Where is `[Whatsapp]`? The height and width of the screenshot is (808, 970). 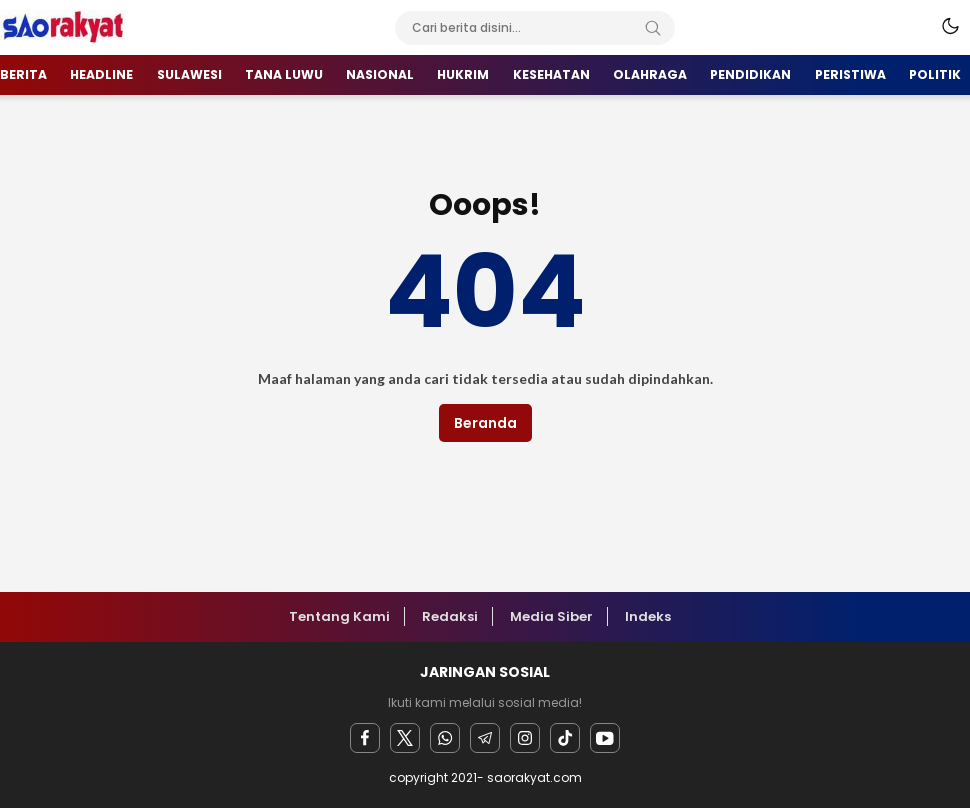 [Whatsapp] is located at coordinates (445, 738).